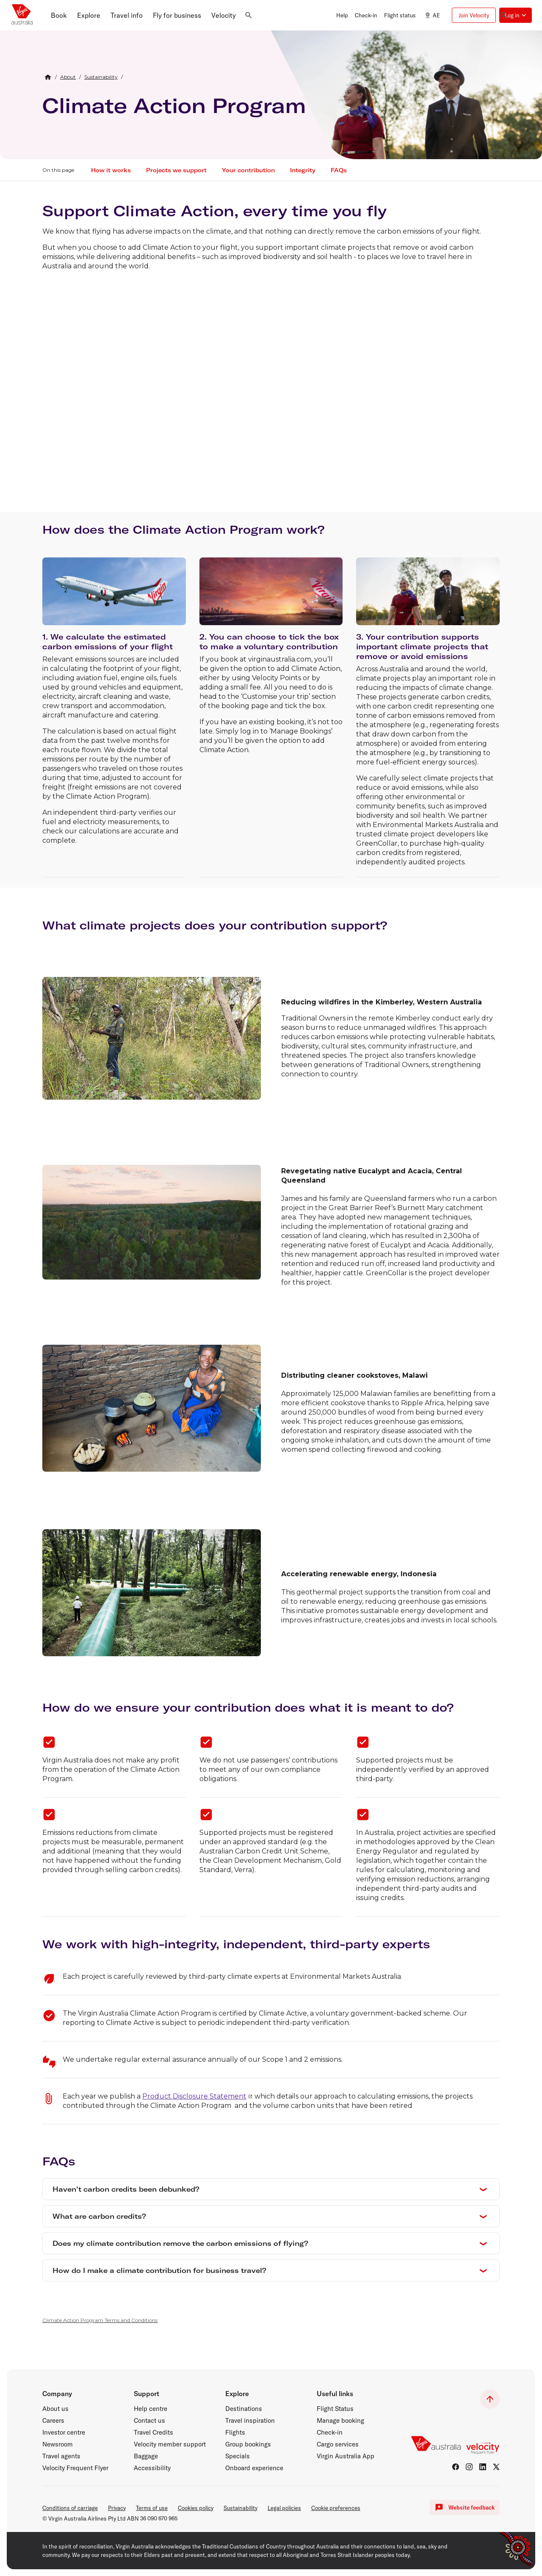 This screenshot has width=542, height=2576. Describe the element at coordinates (22, 15) in the screenshot. I see `[Virgin Australia home page]` at that location.